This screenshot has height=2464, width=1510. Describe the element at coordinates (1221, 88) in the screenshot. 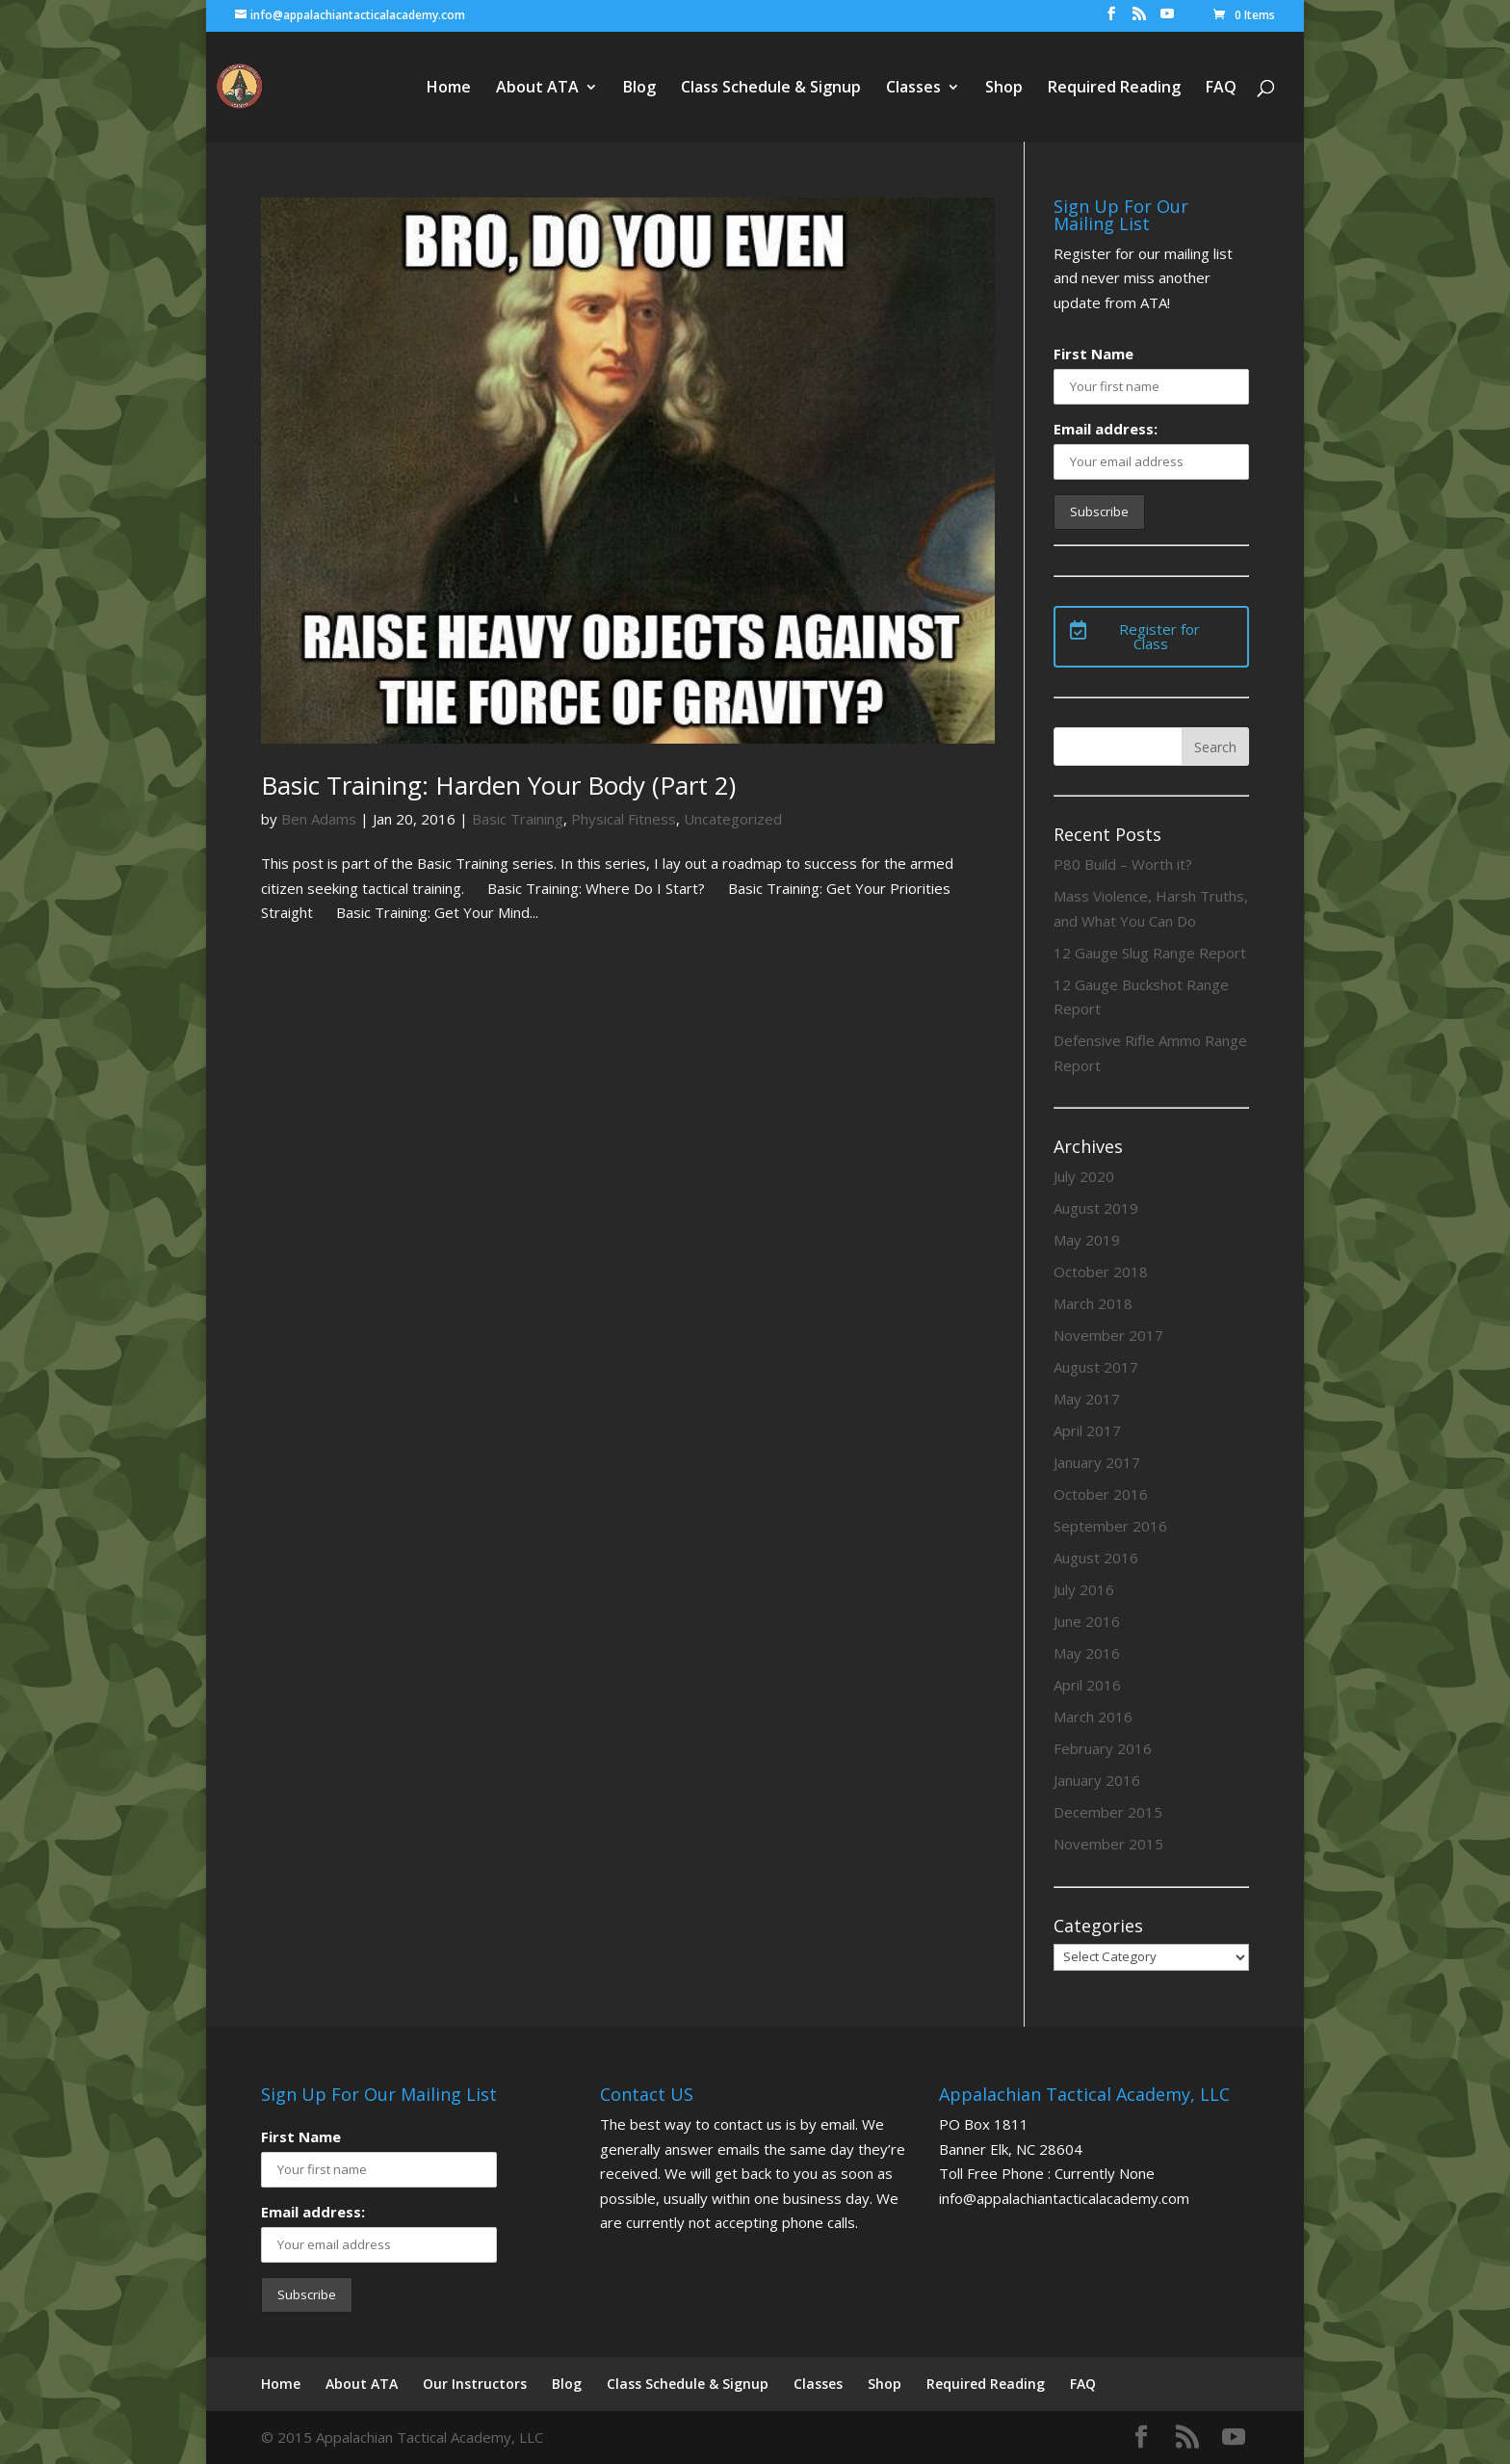

I see `FAQ` at that location.